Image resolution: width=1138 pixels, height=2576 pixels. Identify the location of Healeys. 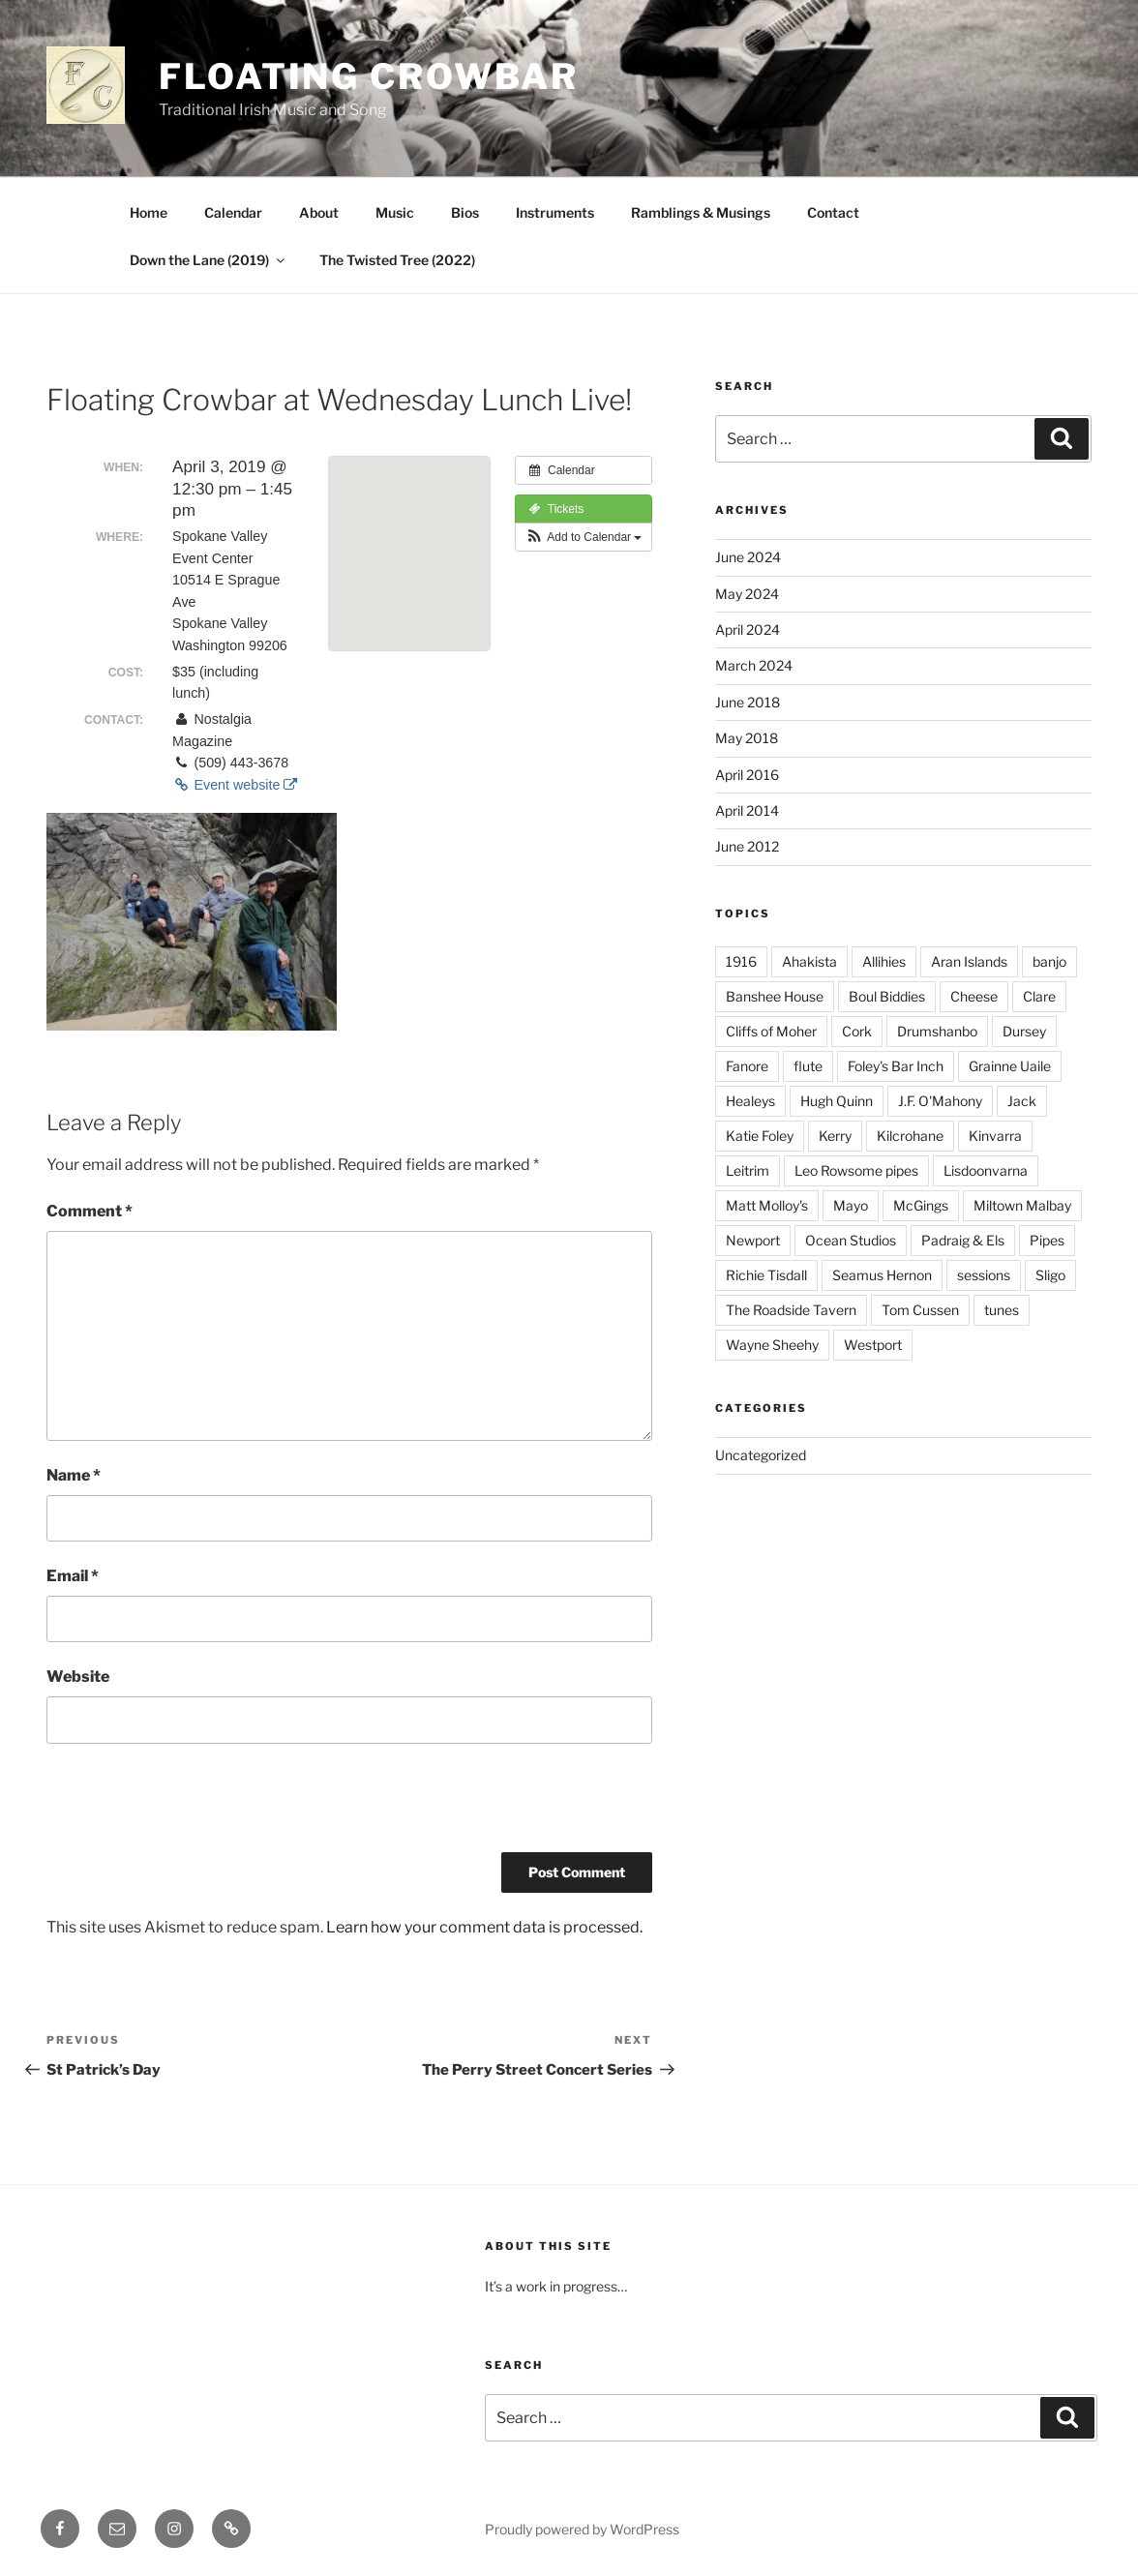
(750, 1101).